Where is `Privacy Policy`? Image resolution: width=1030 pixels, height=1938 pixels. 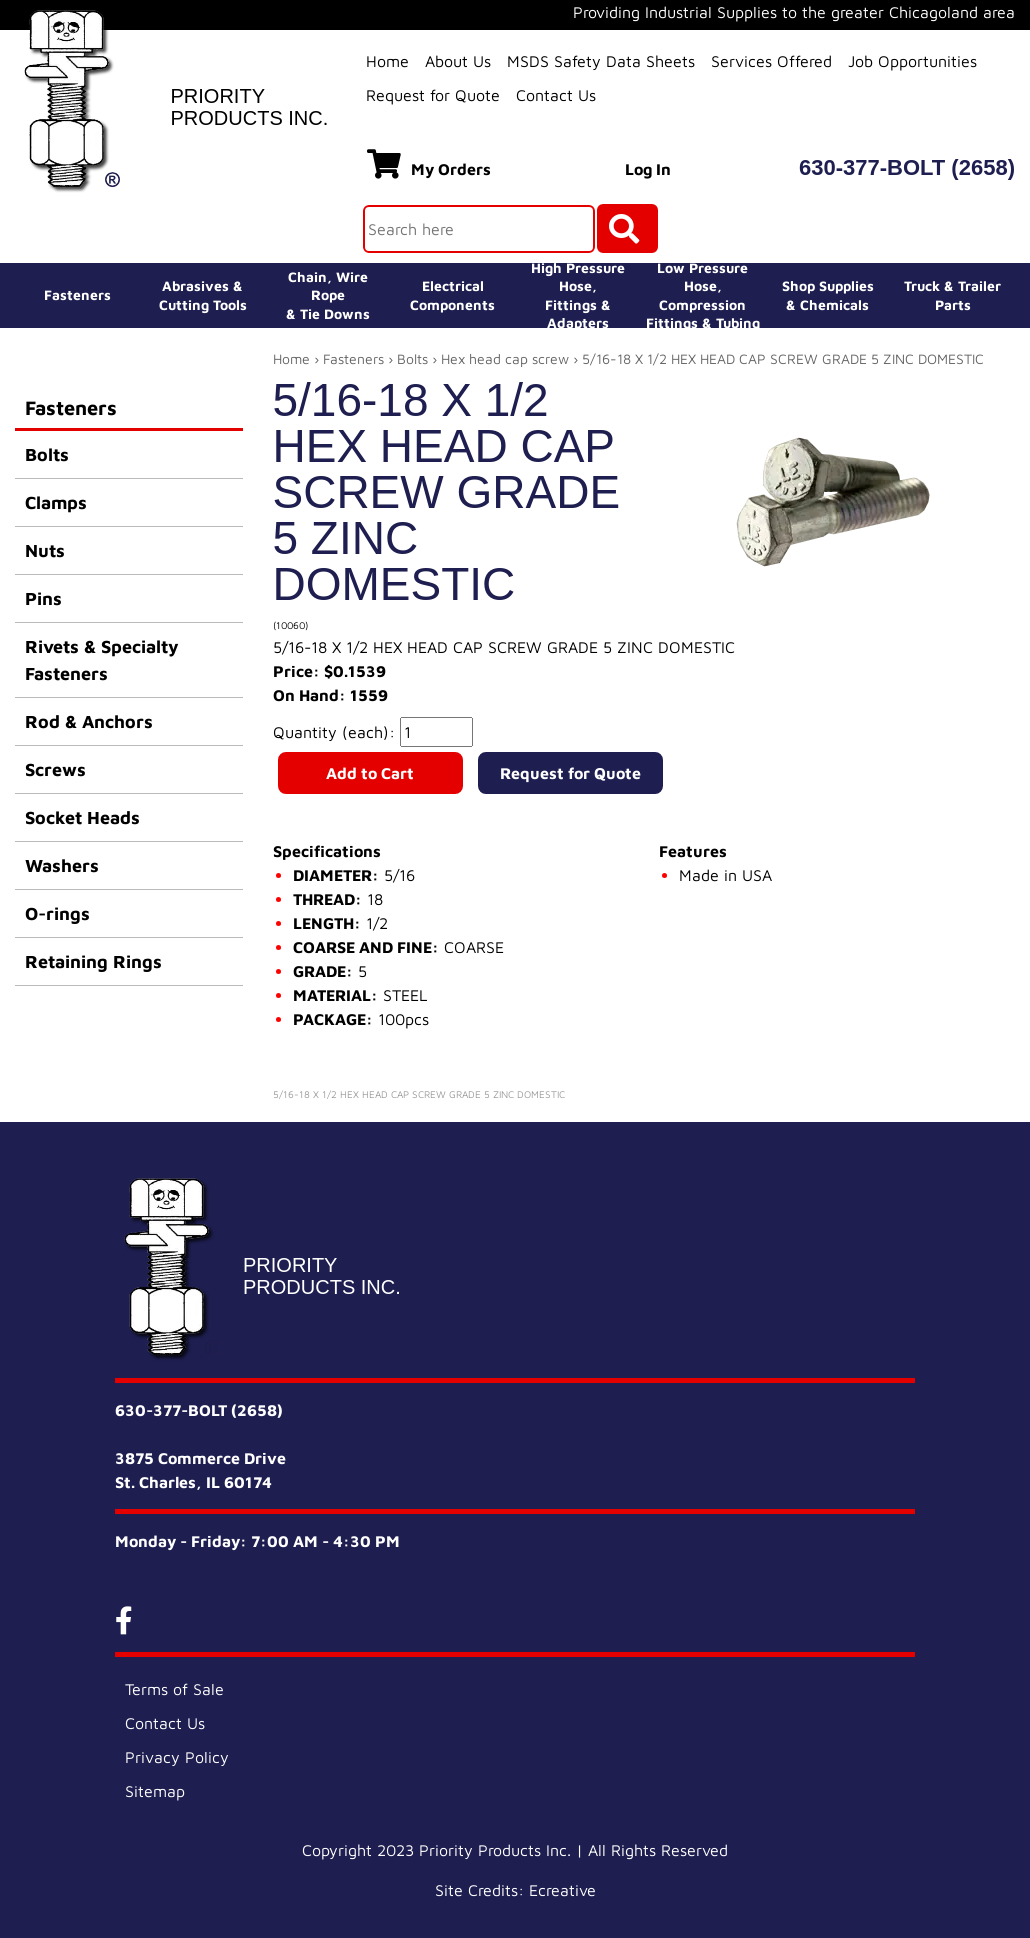
Privacy Policy is located at coordinates (177, 1757).